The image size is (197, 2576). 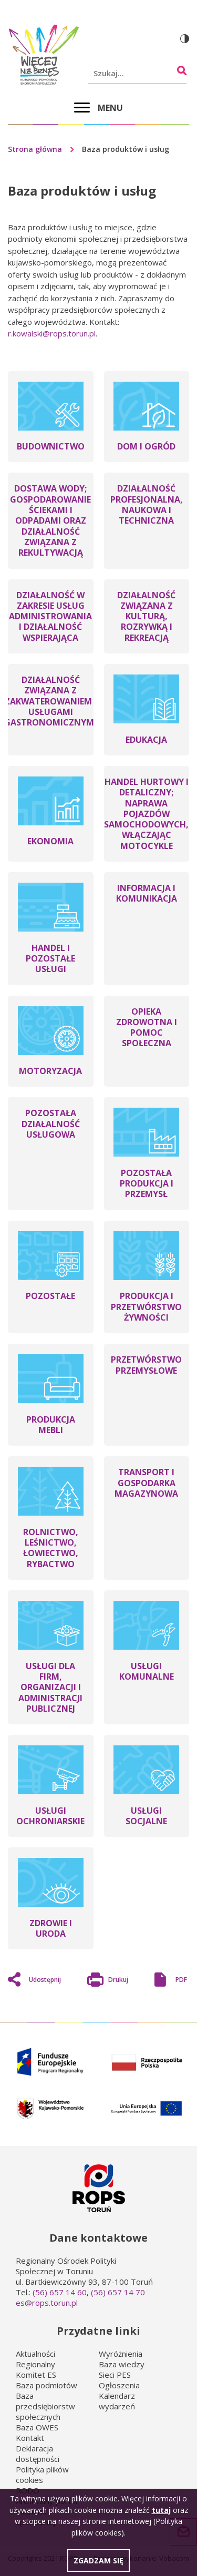 What do you see at coordinates (50, 520) in the screenshot?
I see `DOSTAWA WODY; GOSPODAROWANIE ŚCIEKAMI I ODPADAMI ORAZ DZIAŁALNOŚĆ ZWIĄZANA Z REKULTYWACJĄ` at bounding box center [50, 520].